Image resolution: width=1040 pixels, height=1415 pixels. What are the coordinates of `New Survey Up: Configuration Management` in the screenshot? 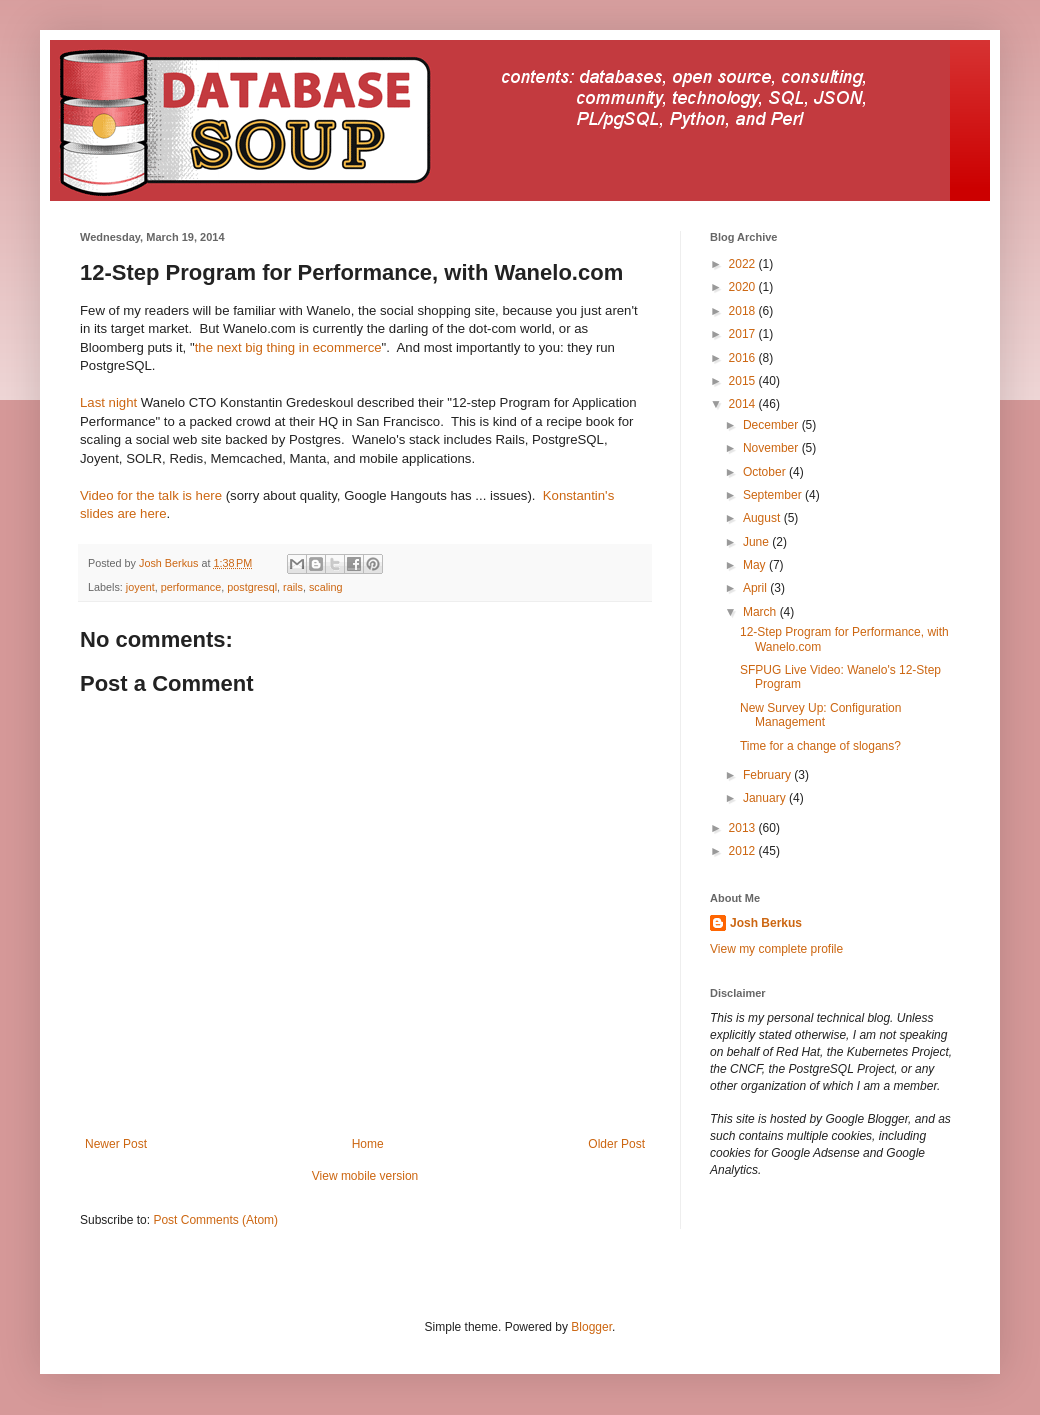 It's located at (820, 715).